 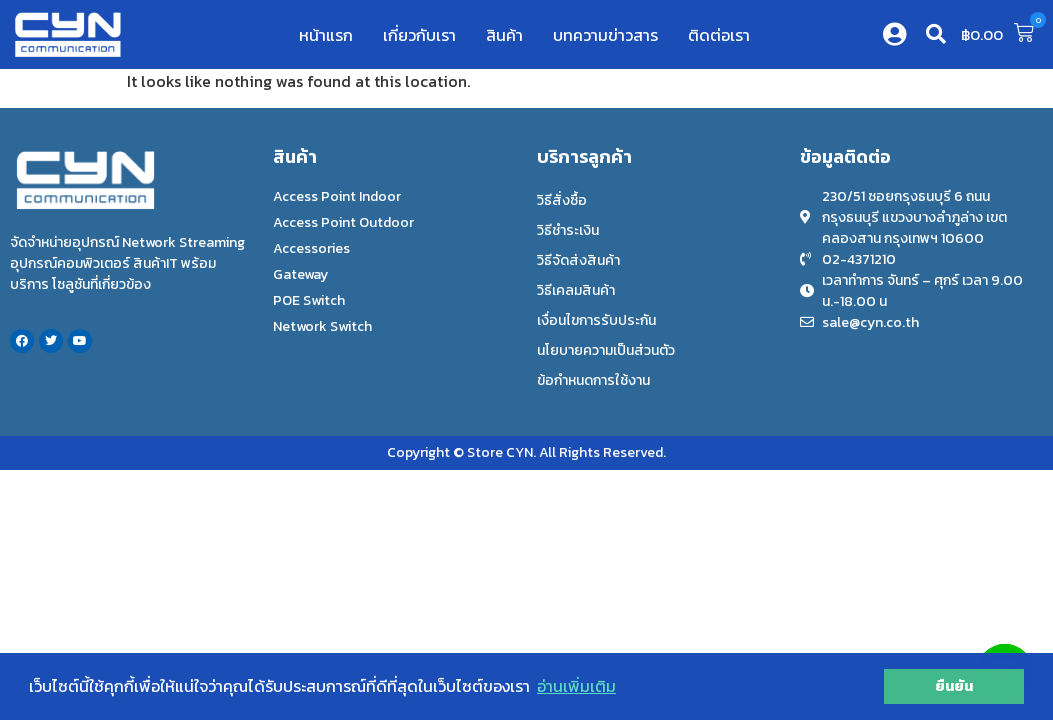 I want to click on นโยบายความเป็นส่วนตัว, so click(x=606, y=350).